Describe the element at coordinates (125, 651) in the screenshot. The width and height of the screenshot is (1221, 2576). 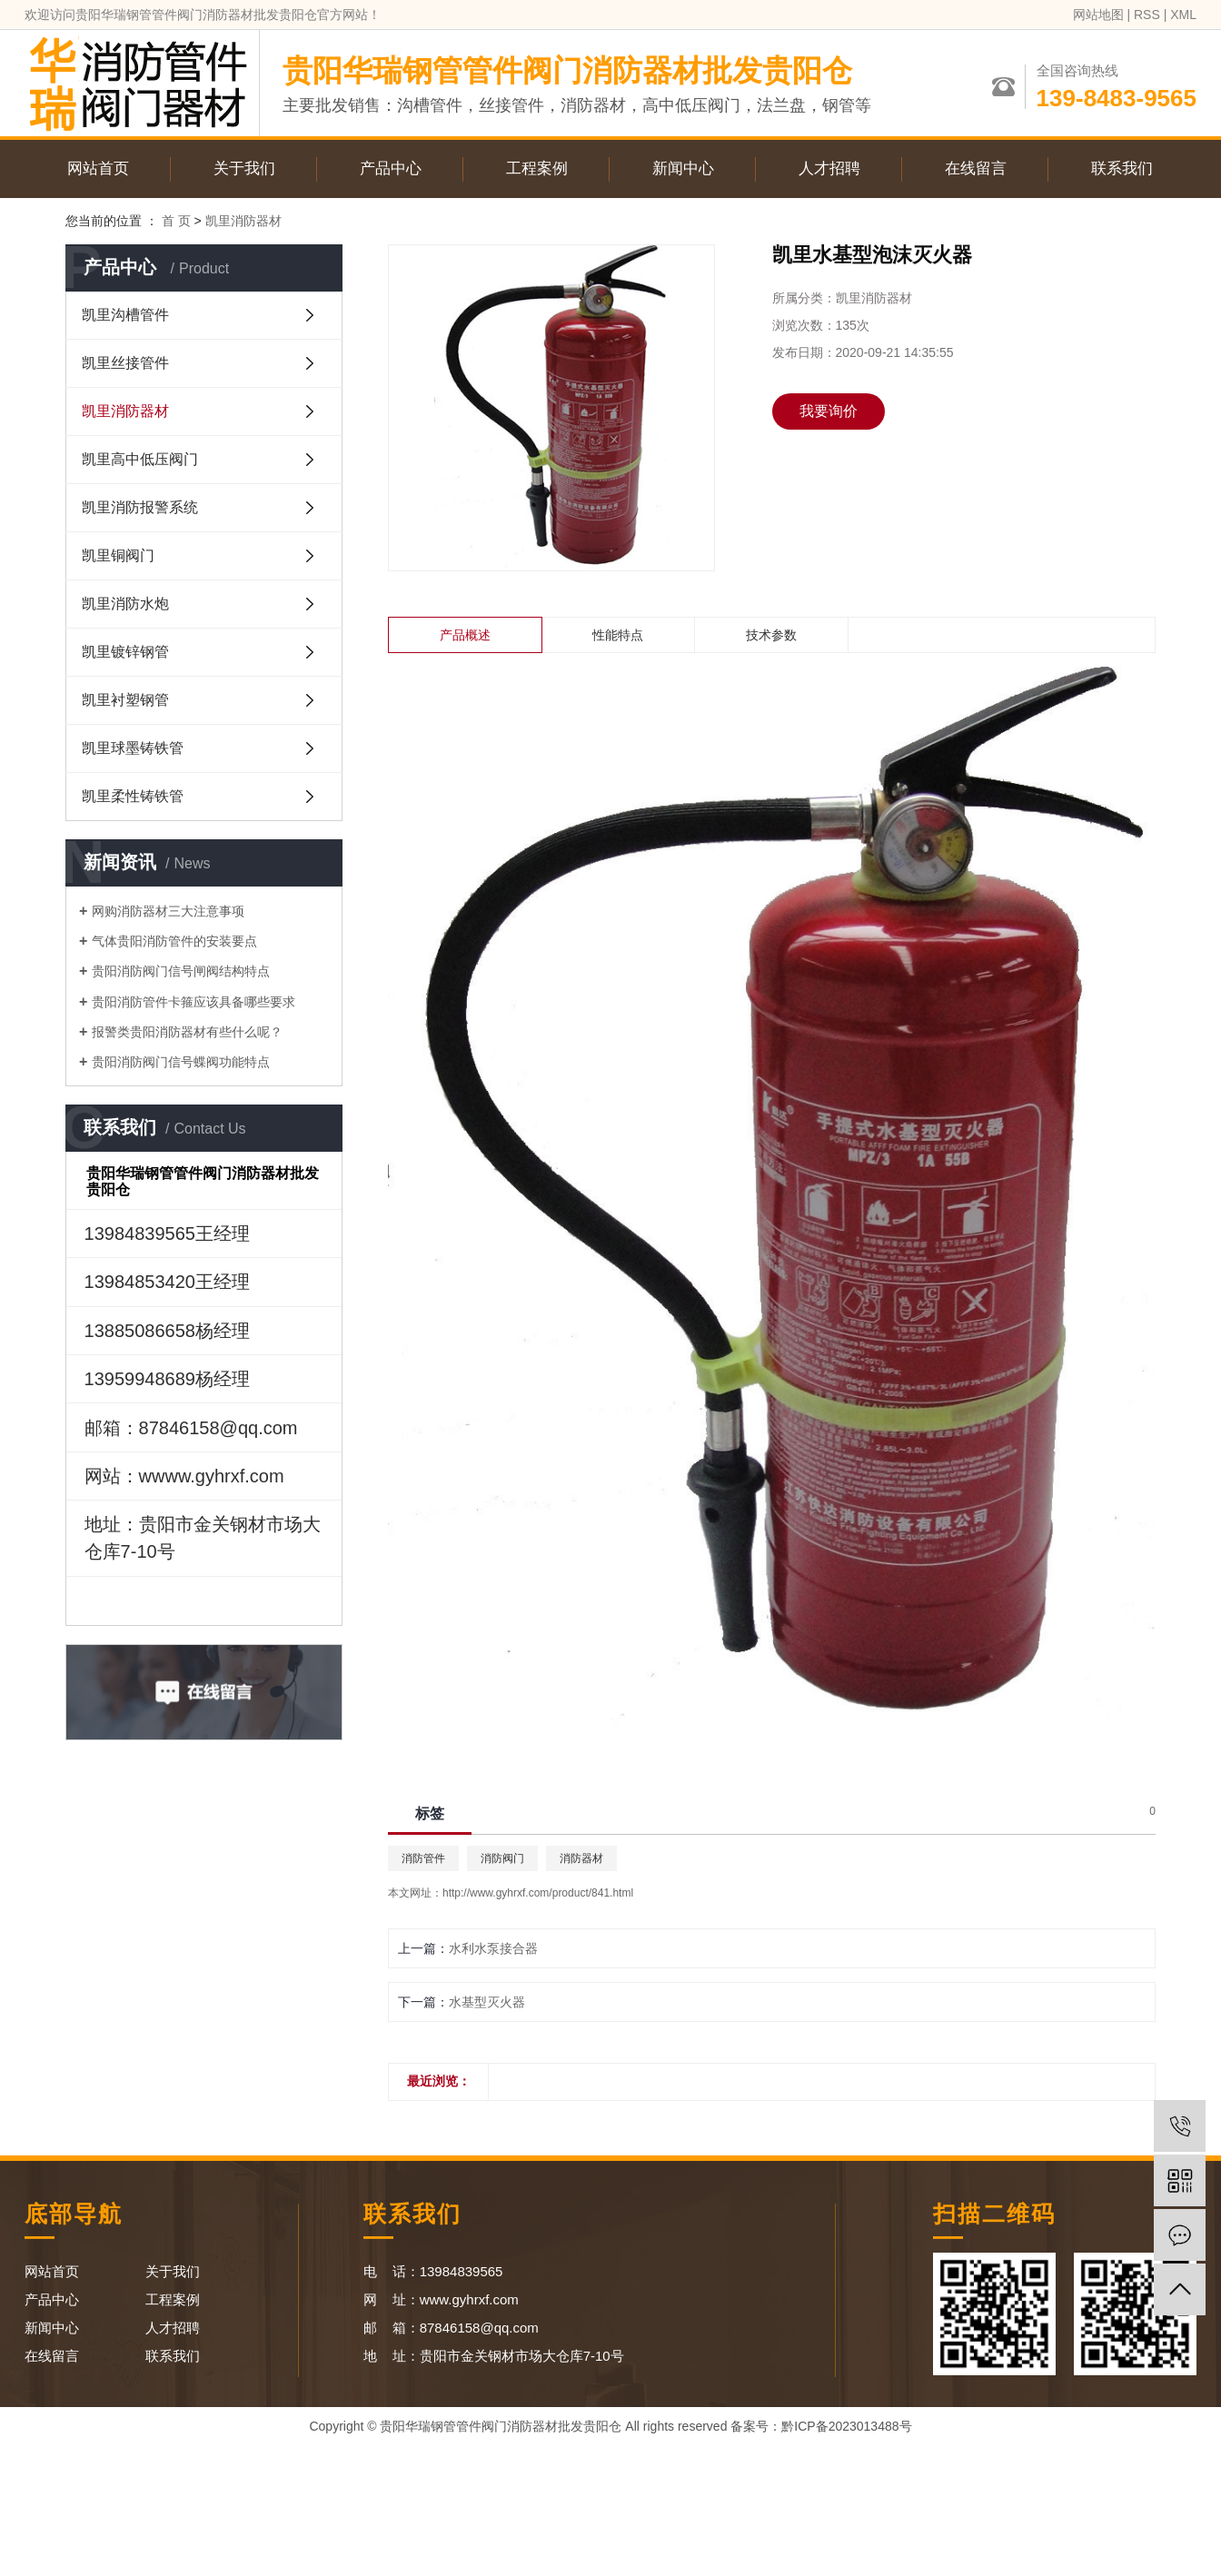
I see `凯里镀锌钢管` at that location.